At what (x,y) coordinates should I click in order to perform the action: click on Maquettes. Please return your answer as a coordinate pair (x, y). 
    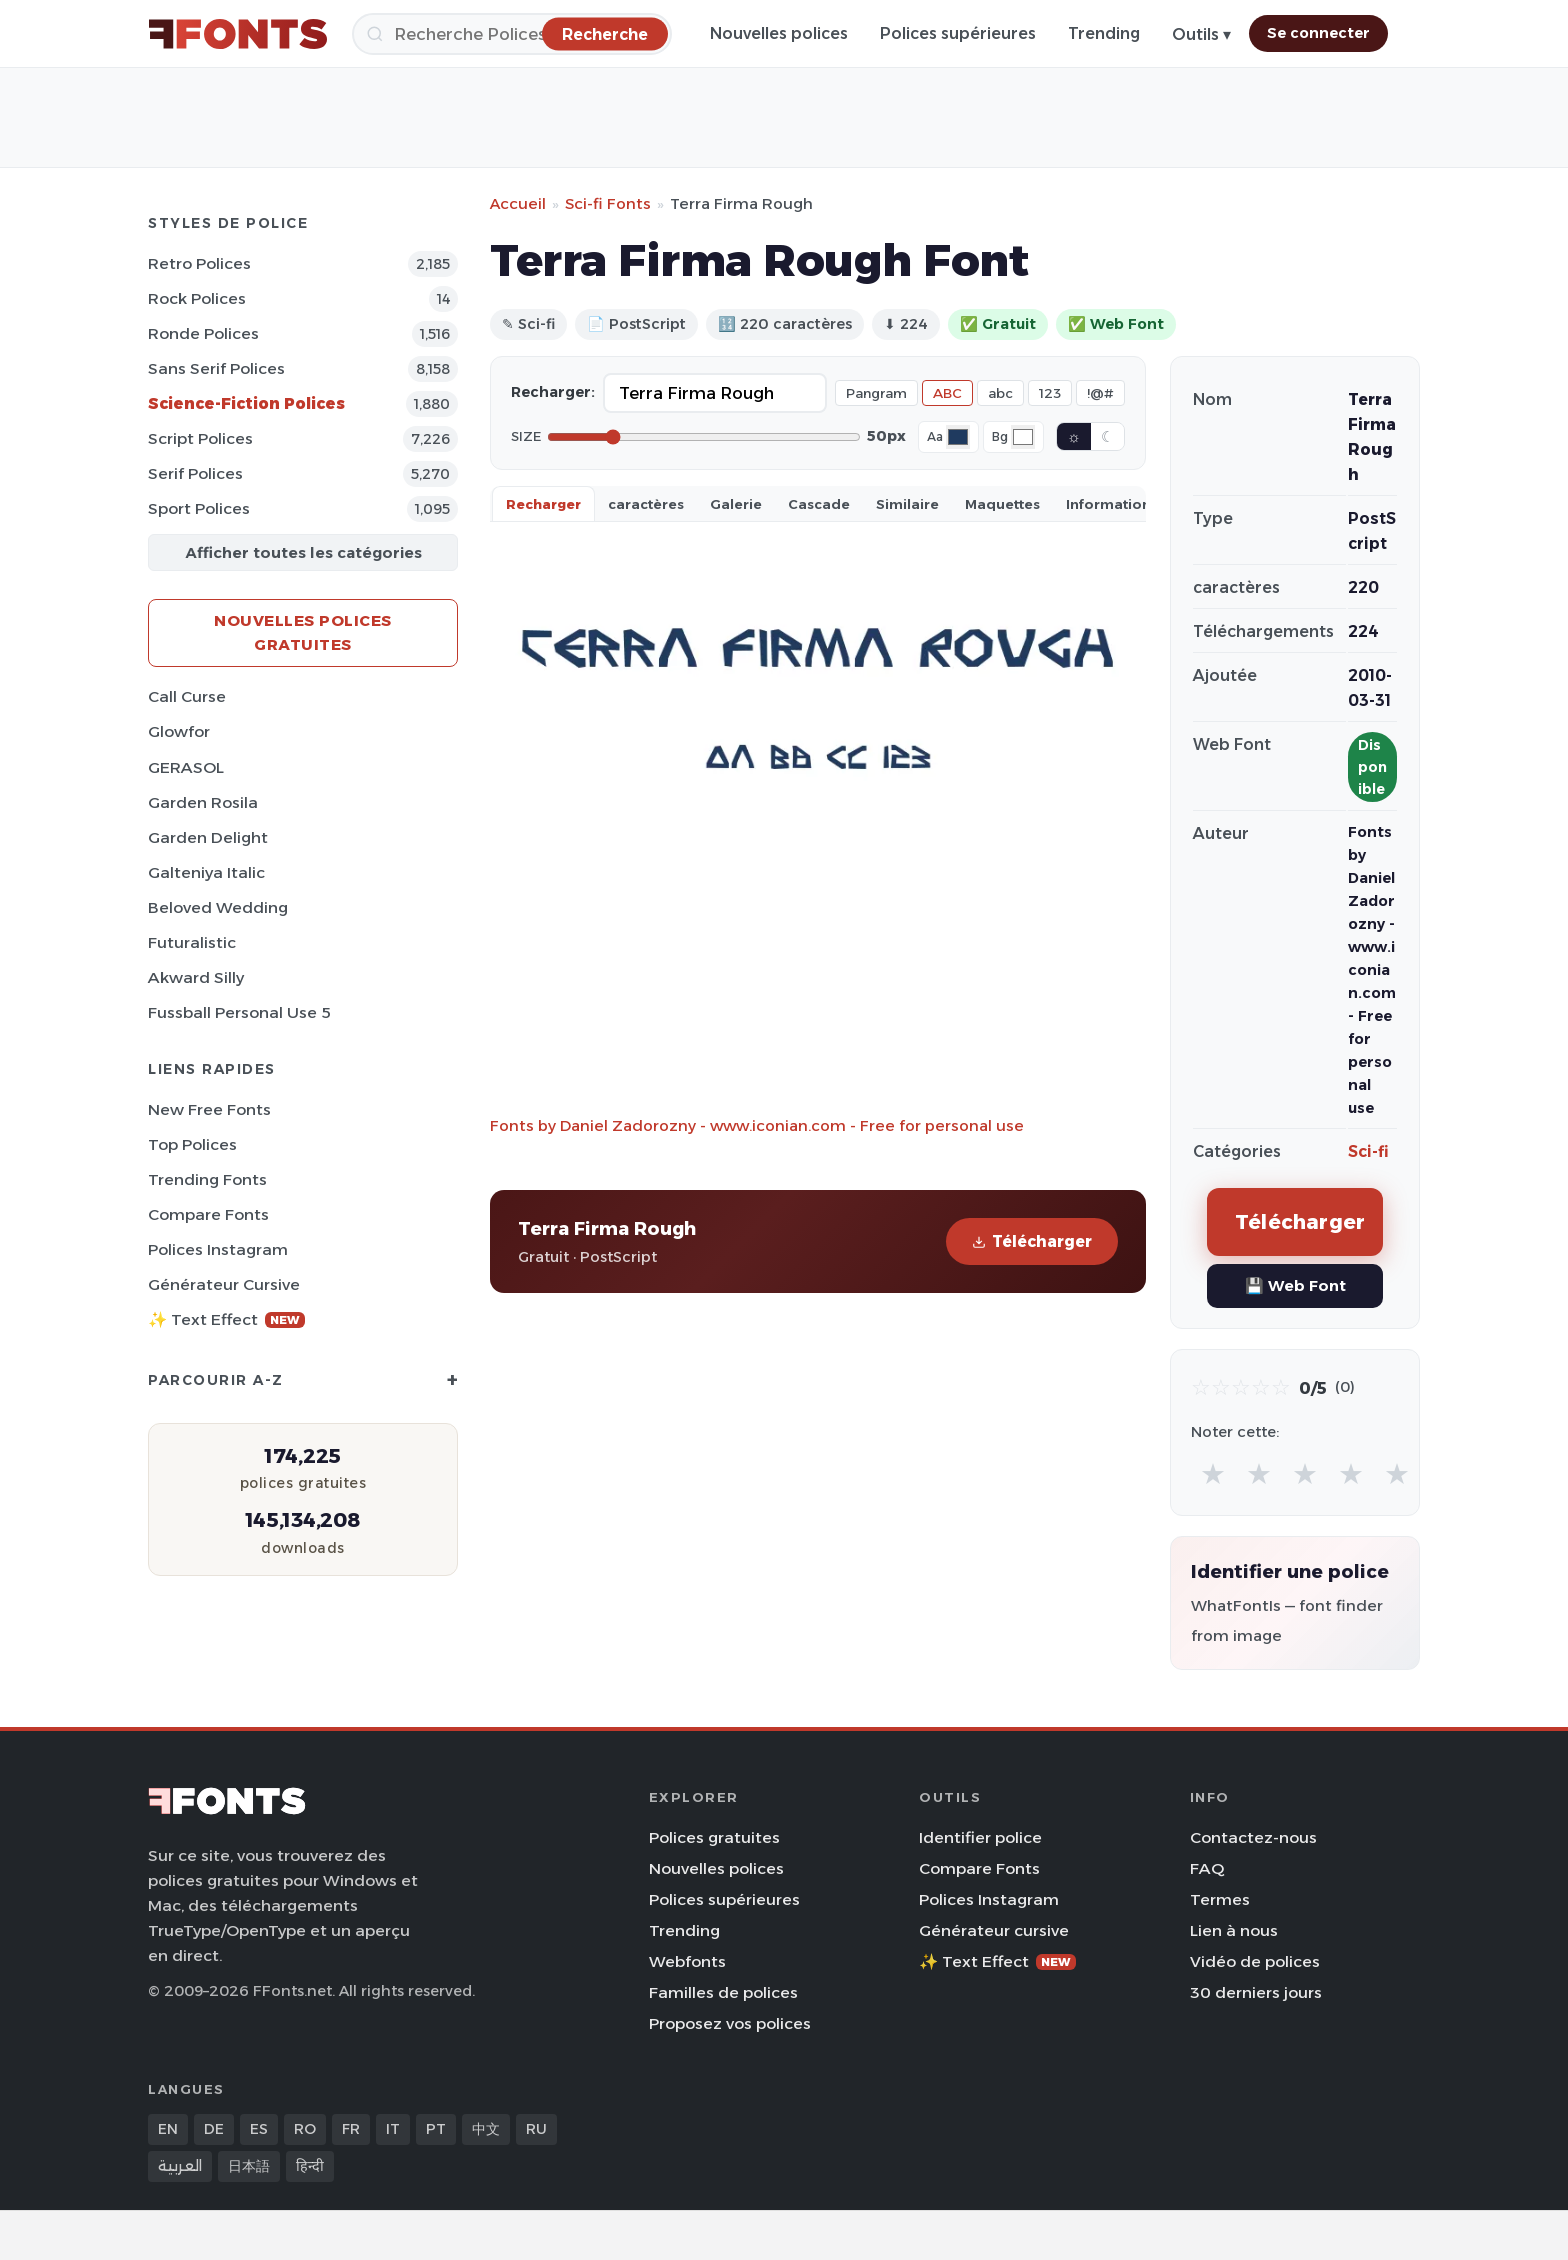
    Looking at the image, I should click on (1002, 504).